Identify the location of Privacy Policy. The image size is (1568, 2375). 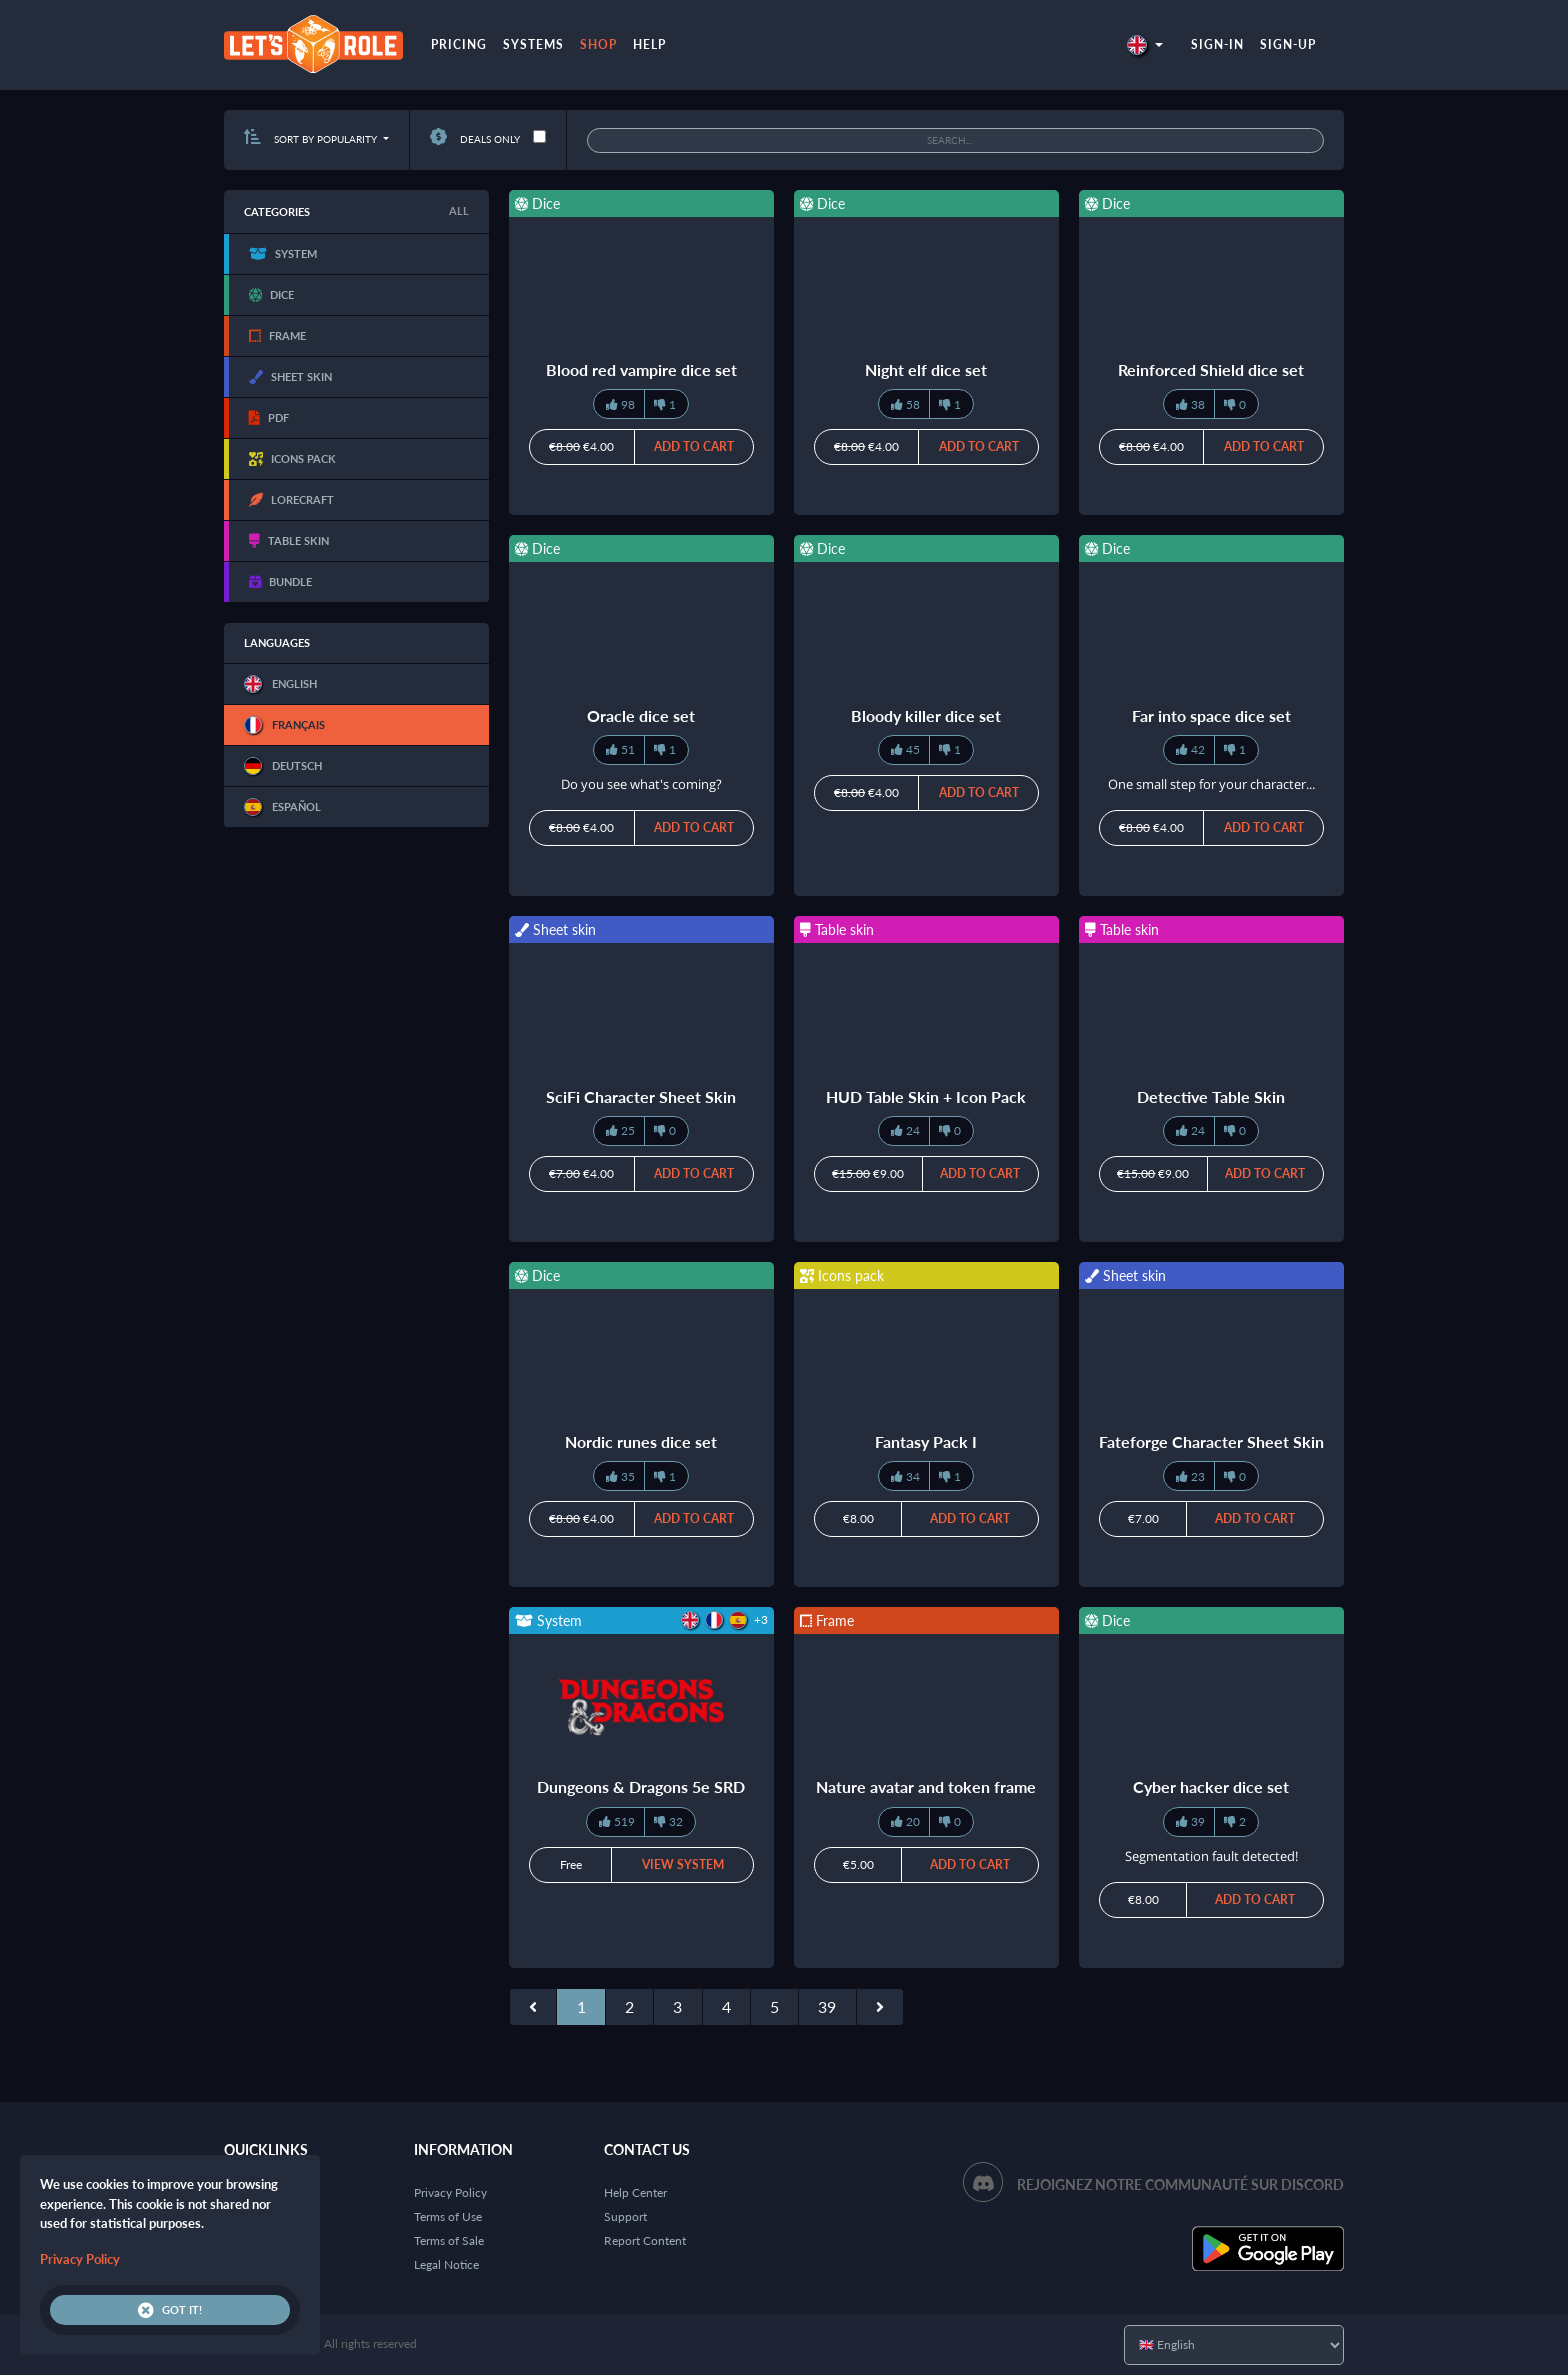
(450, 2192).